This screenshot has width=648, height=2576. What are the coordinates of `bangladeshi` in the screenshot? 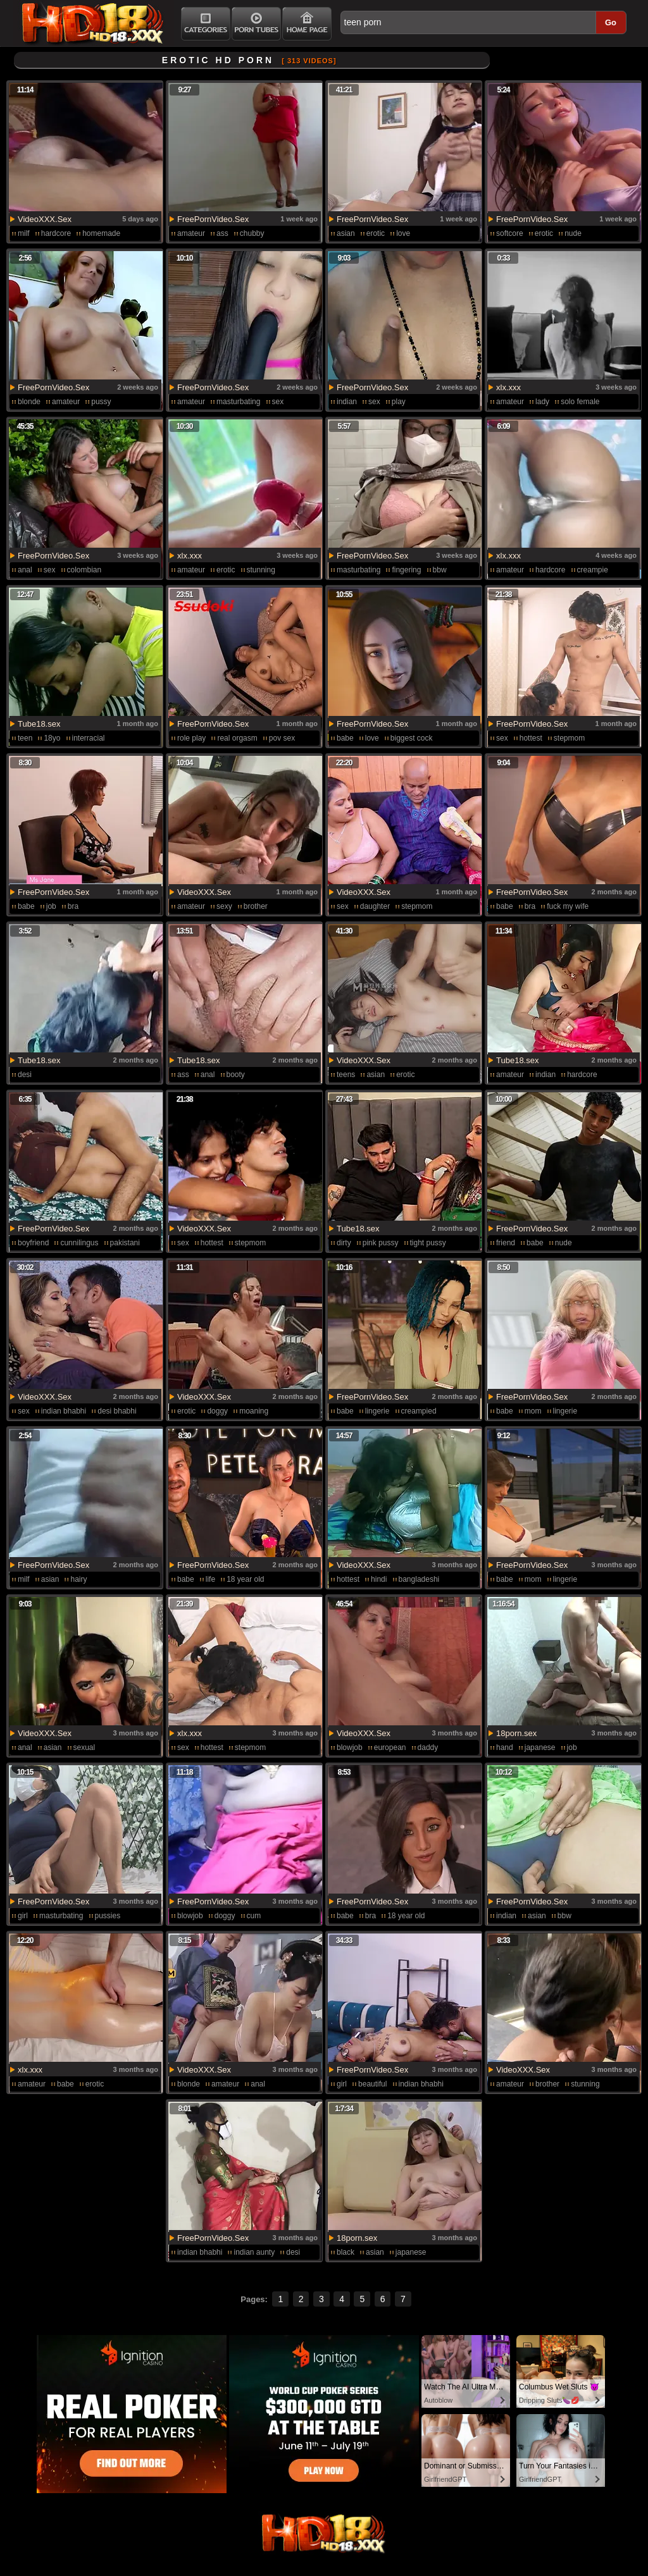 It's located at (419, 1579).